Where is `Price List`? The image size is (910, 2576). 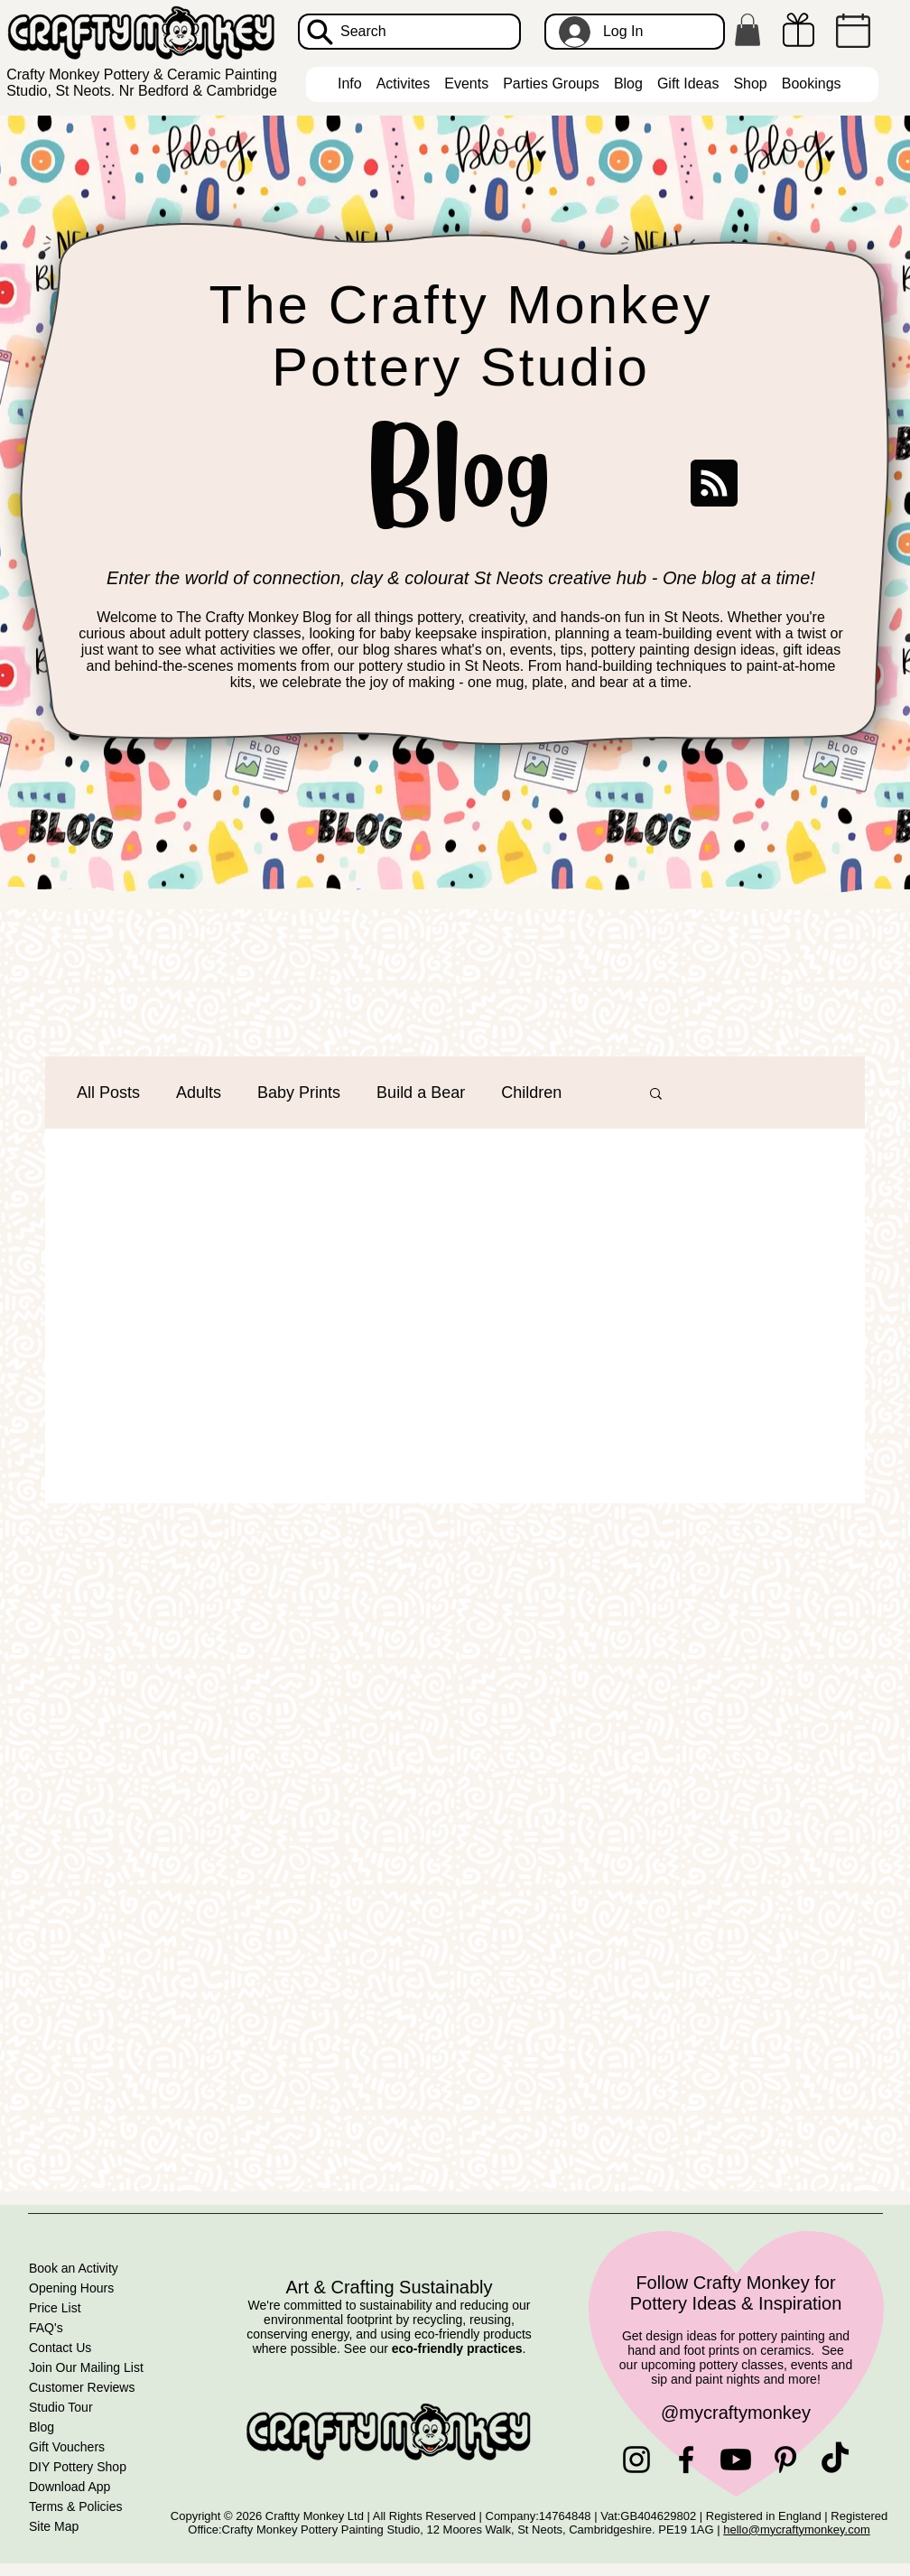
Price List is located at coordinates (55, 2308).